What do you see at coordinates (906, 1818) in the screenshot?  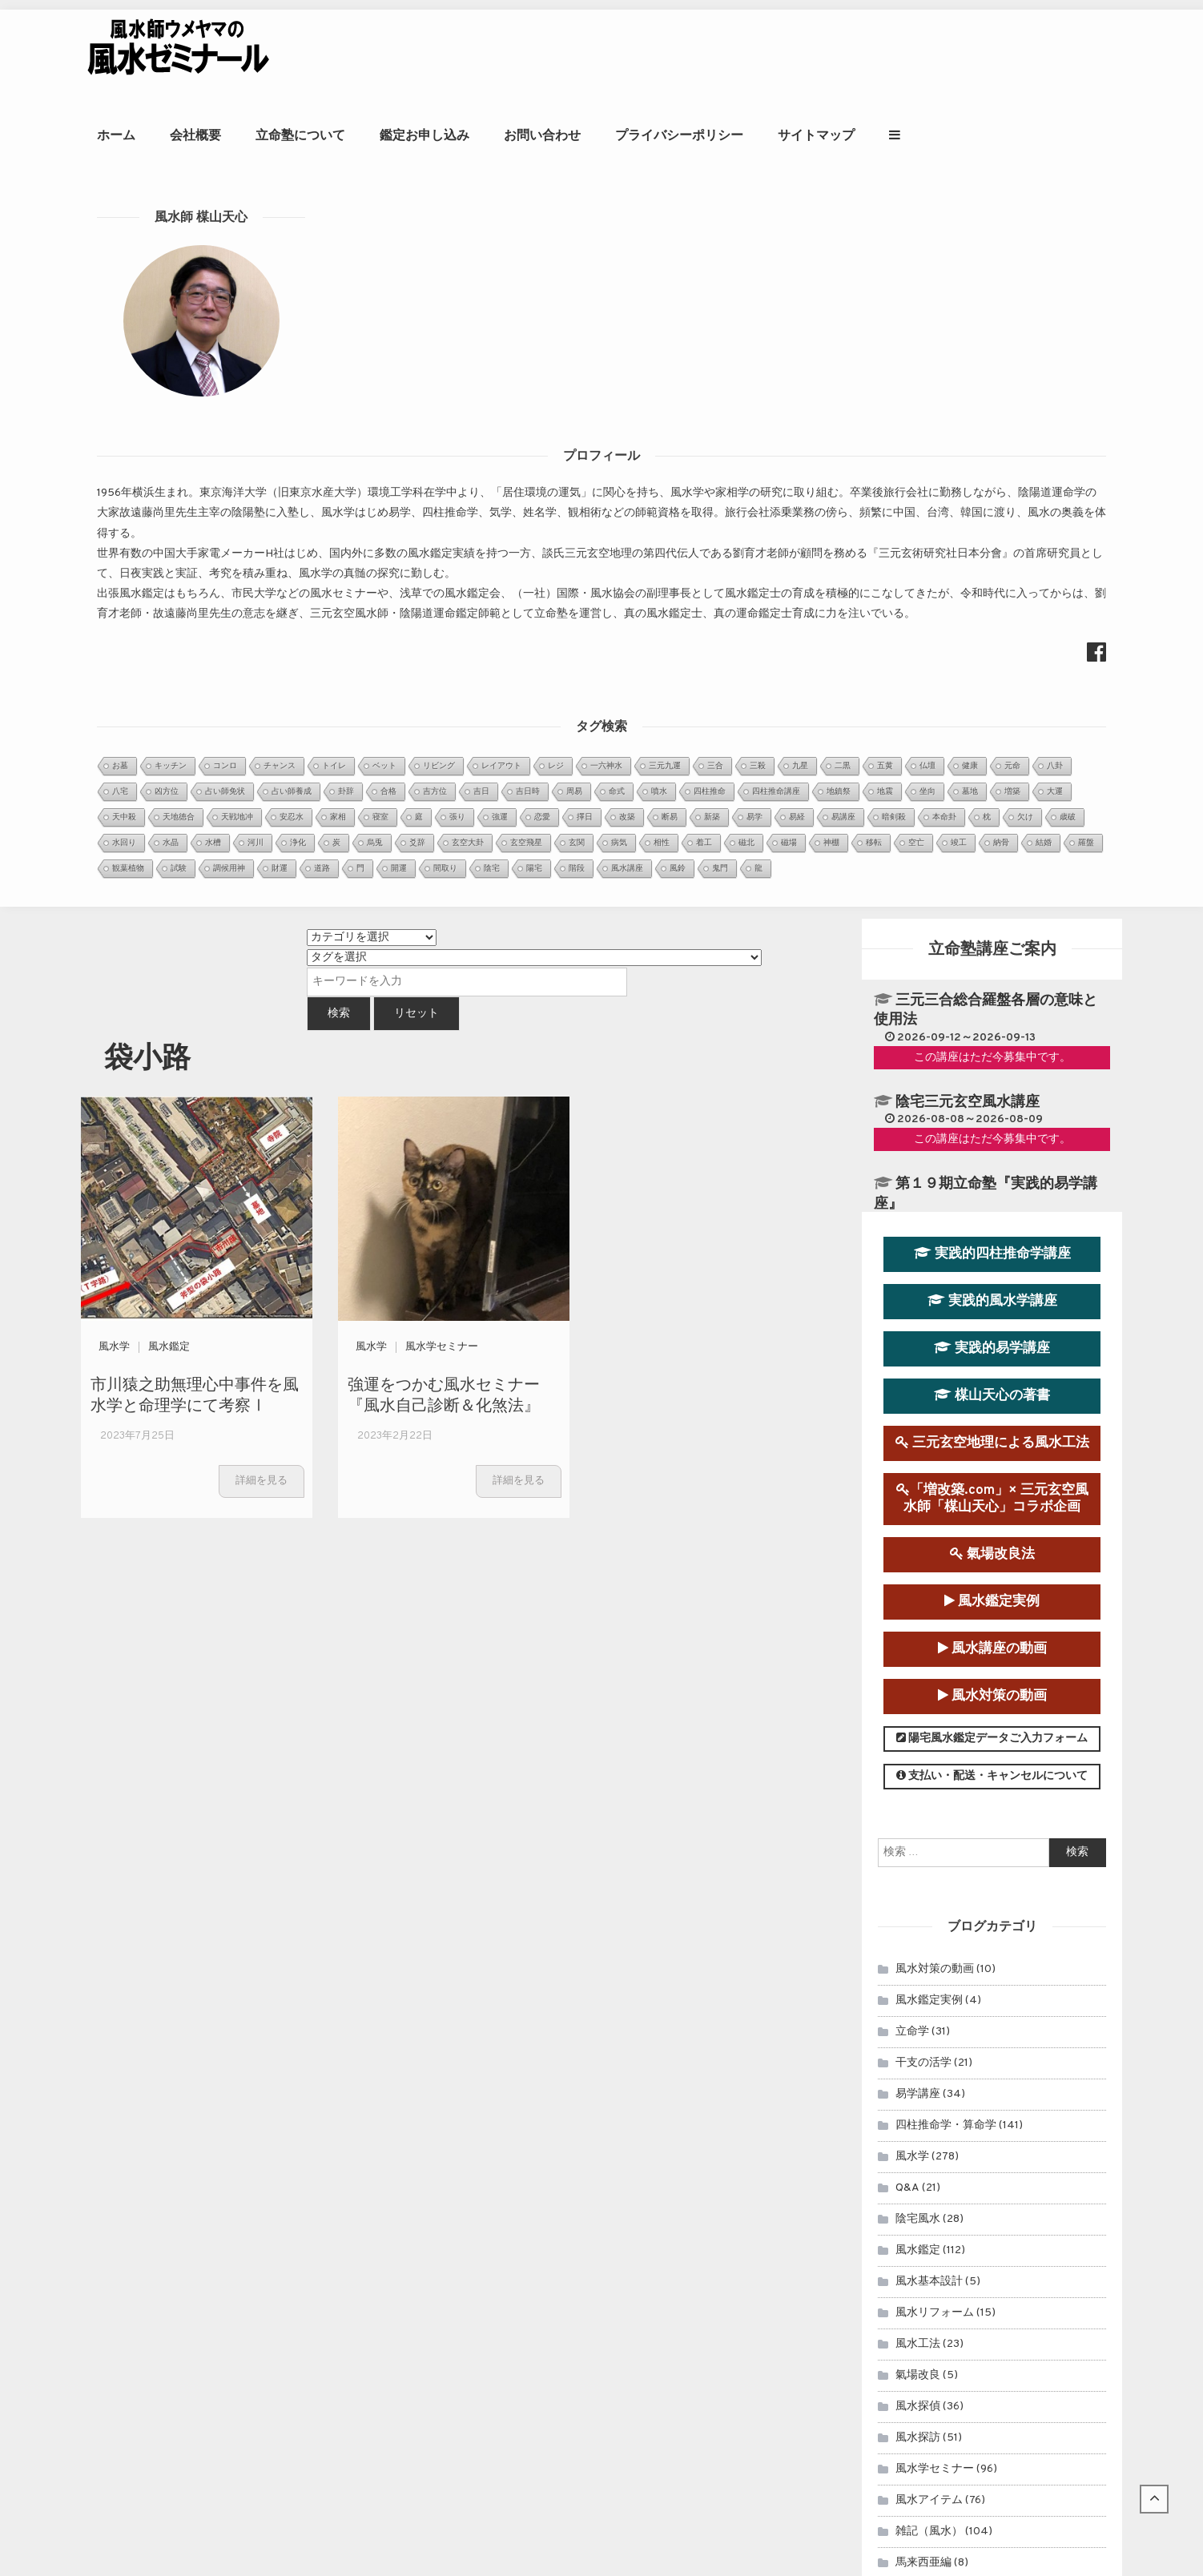 I see `擇日` at bounding box center [906, 1818].